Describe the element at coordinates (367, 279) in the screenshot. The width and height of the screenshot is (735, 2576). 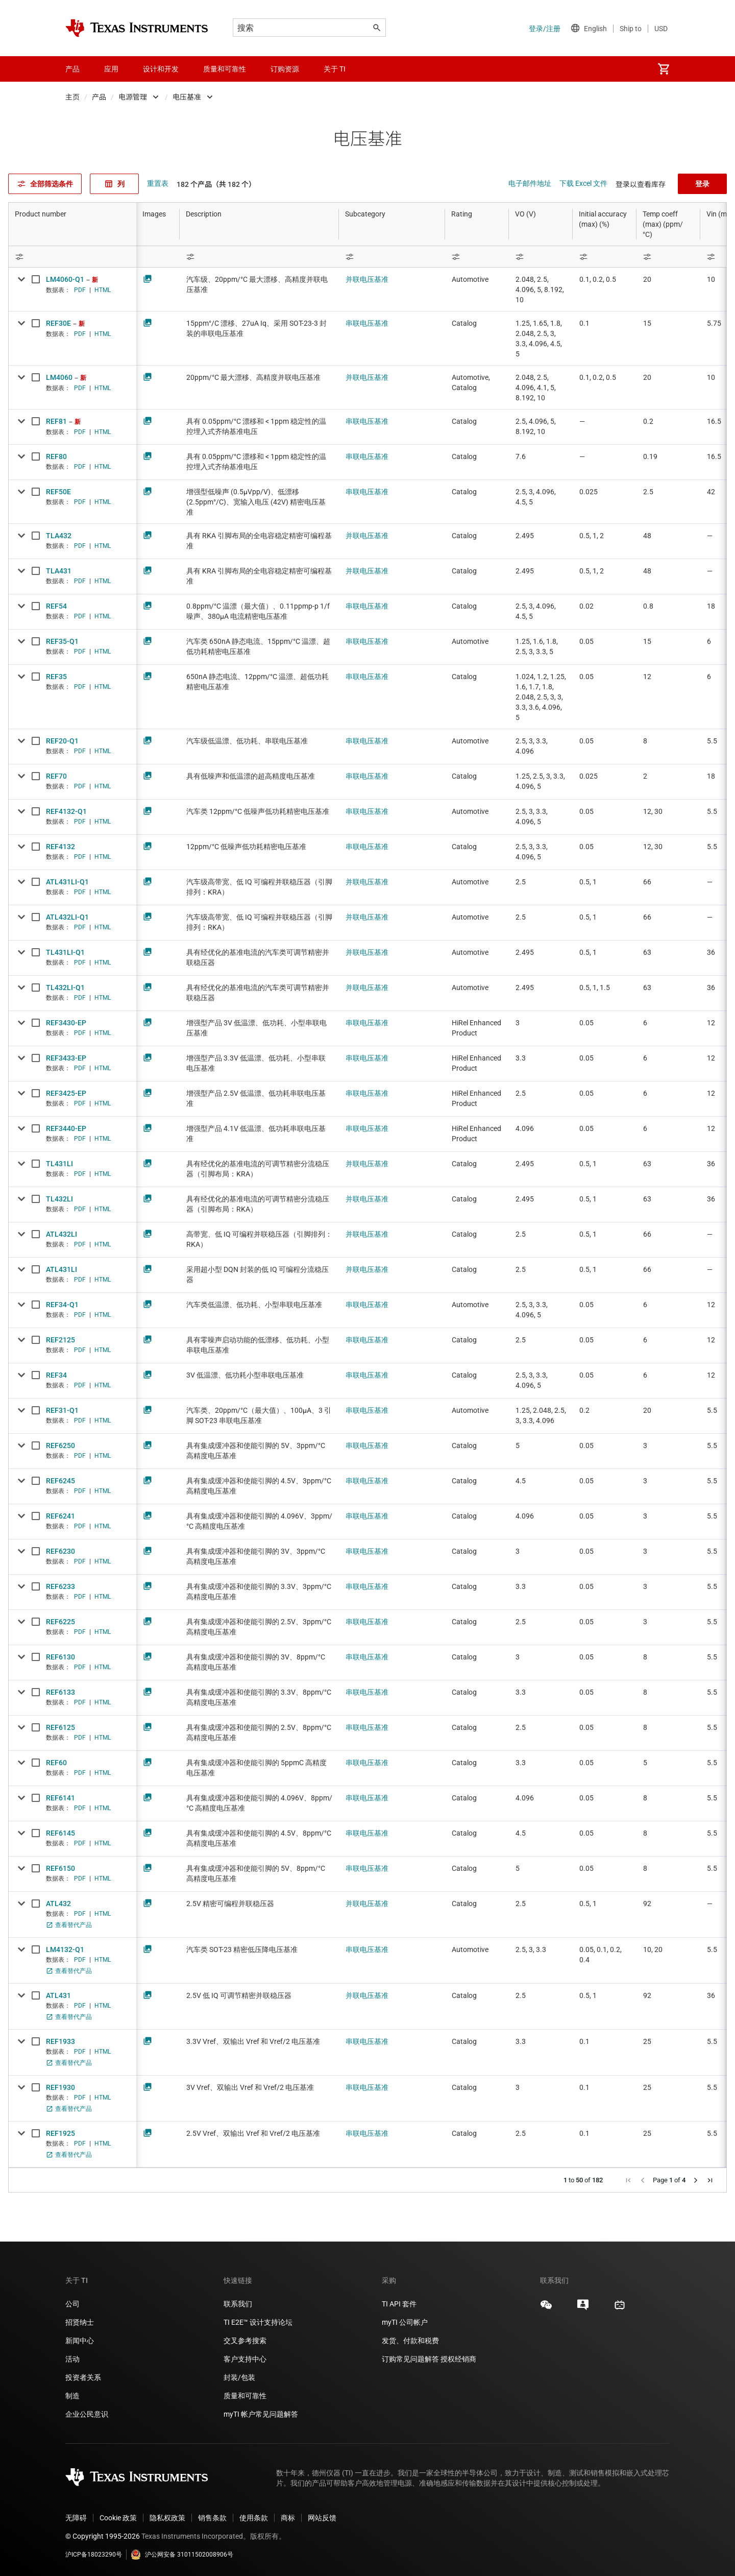
I see `并联电压基准` at that location.